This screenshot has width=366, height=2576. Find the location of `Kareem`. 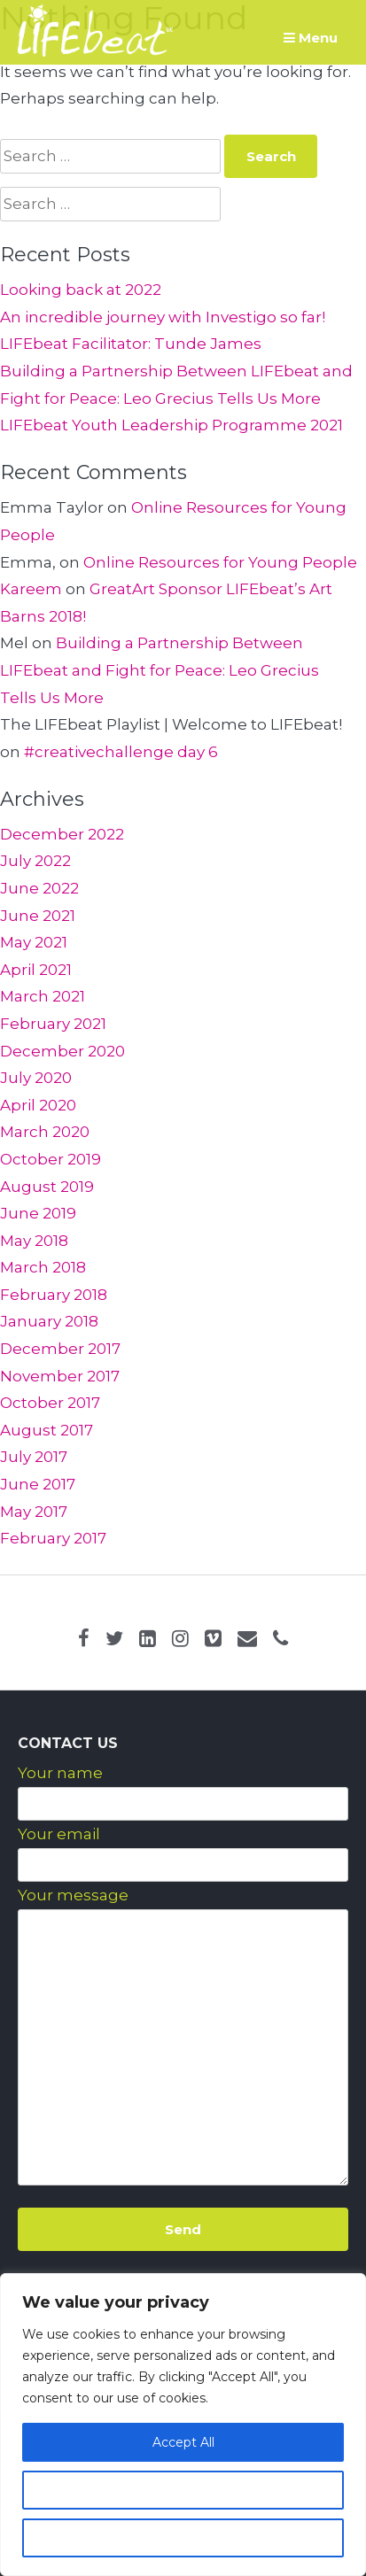

Kareem is located at coordinates (31, 589).